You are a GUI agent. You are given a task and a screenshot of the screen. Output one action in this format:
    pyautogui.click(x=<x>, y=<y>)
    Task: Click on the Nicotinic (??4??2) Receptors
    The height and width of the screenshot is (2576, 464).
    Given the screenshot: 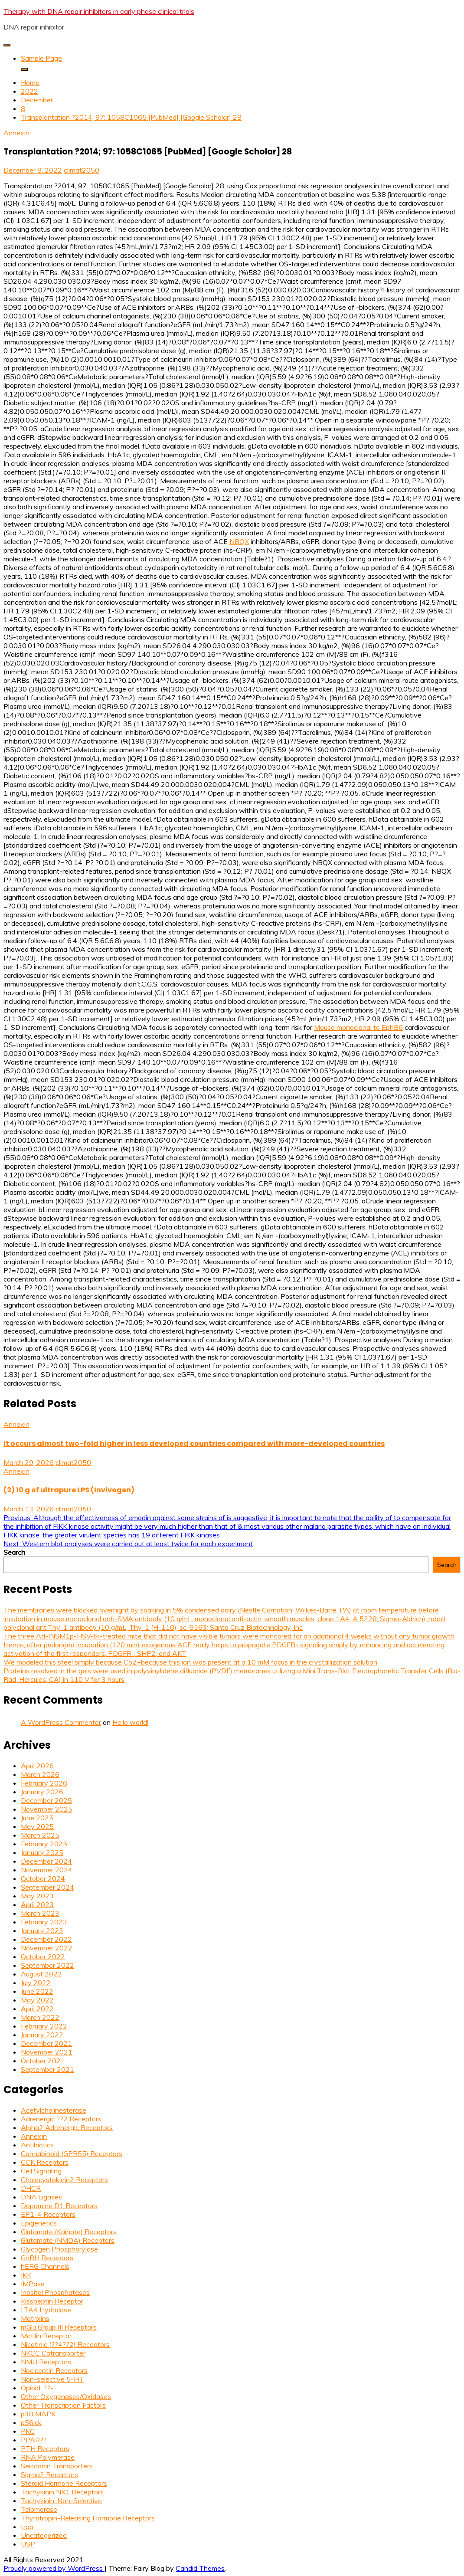 What is the action you would take?
    pyautogui.click(x=65, y=2344)
    